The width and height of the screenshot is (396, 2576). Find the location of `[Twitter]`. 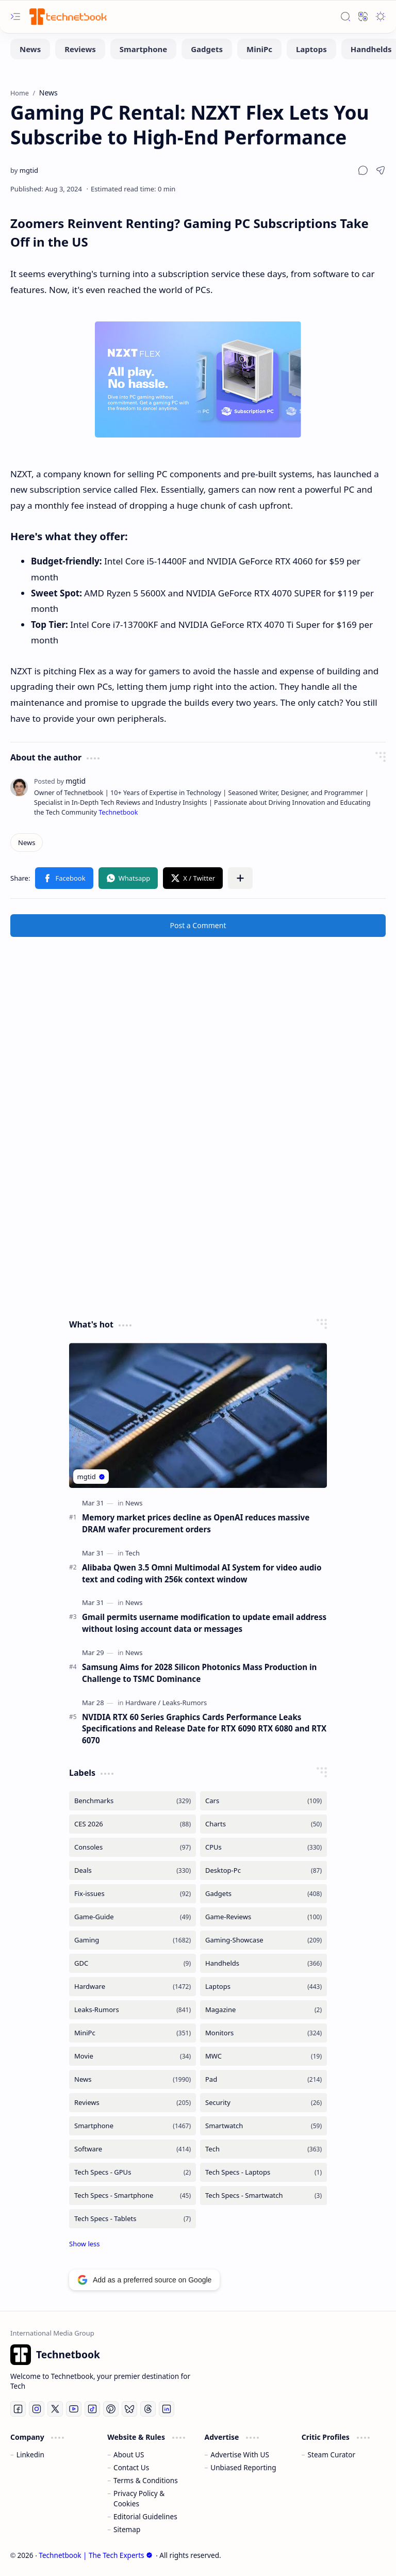

[Twitter] is located at coordinates (55, 2409).